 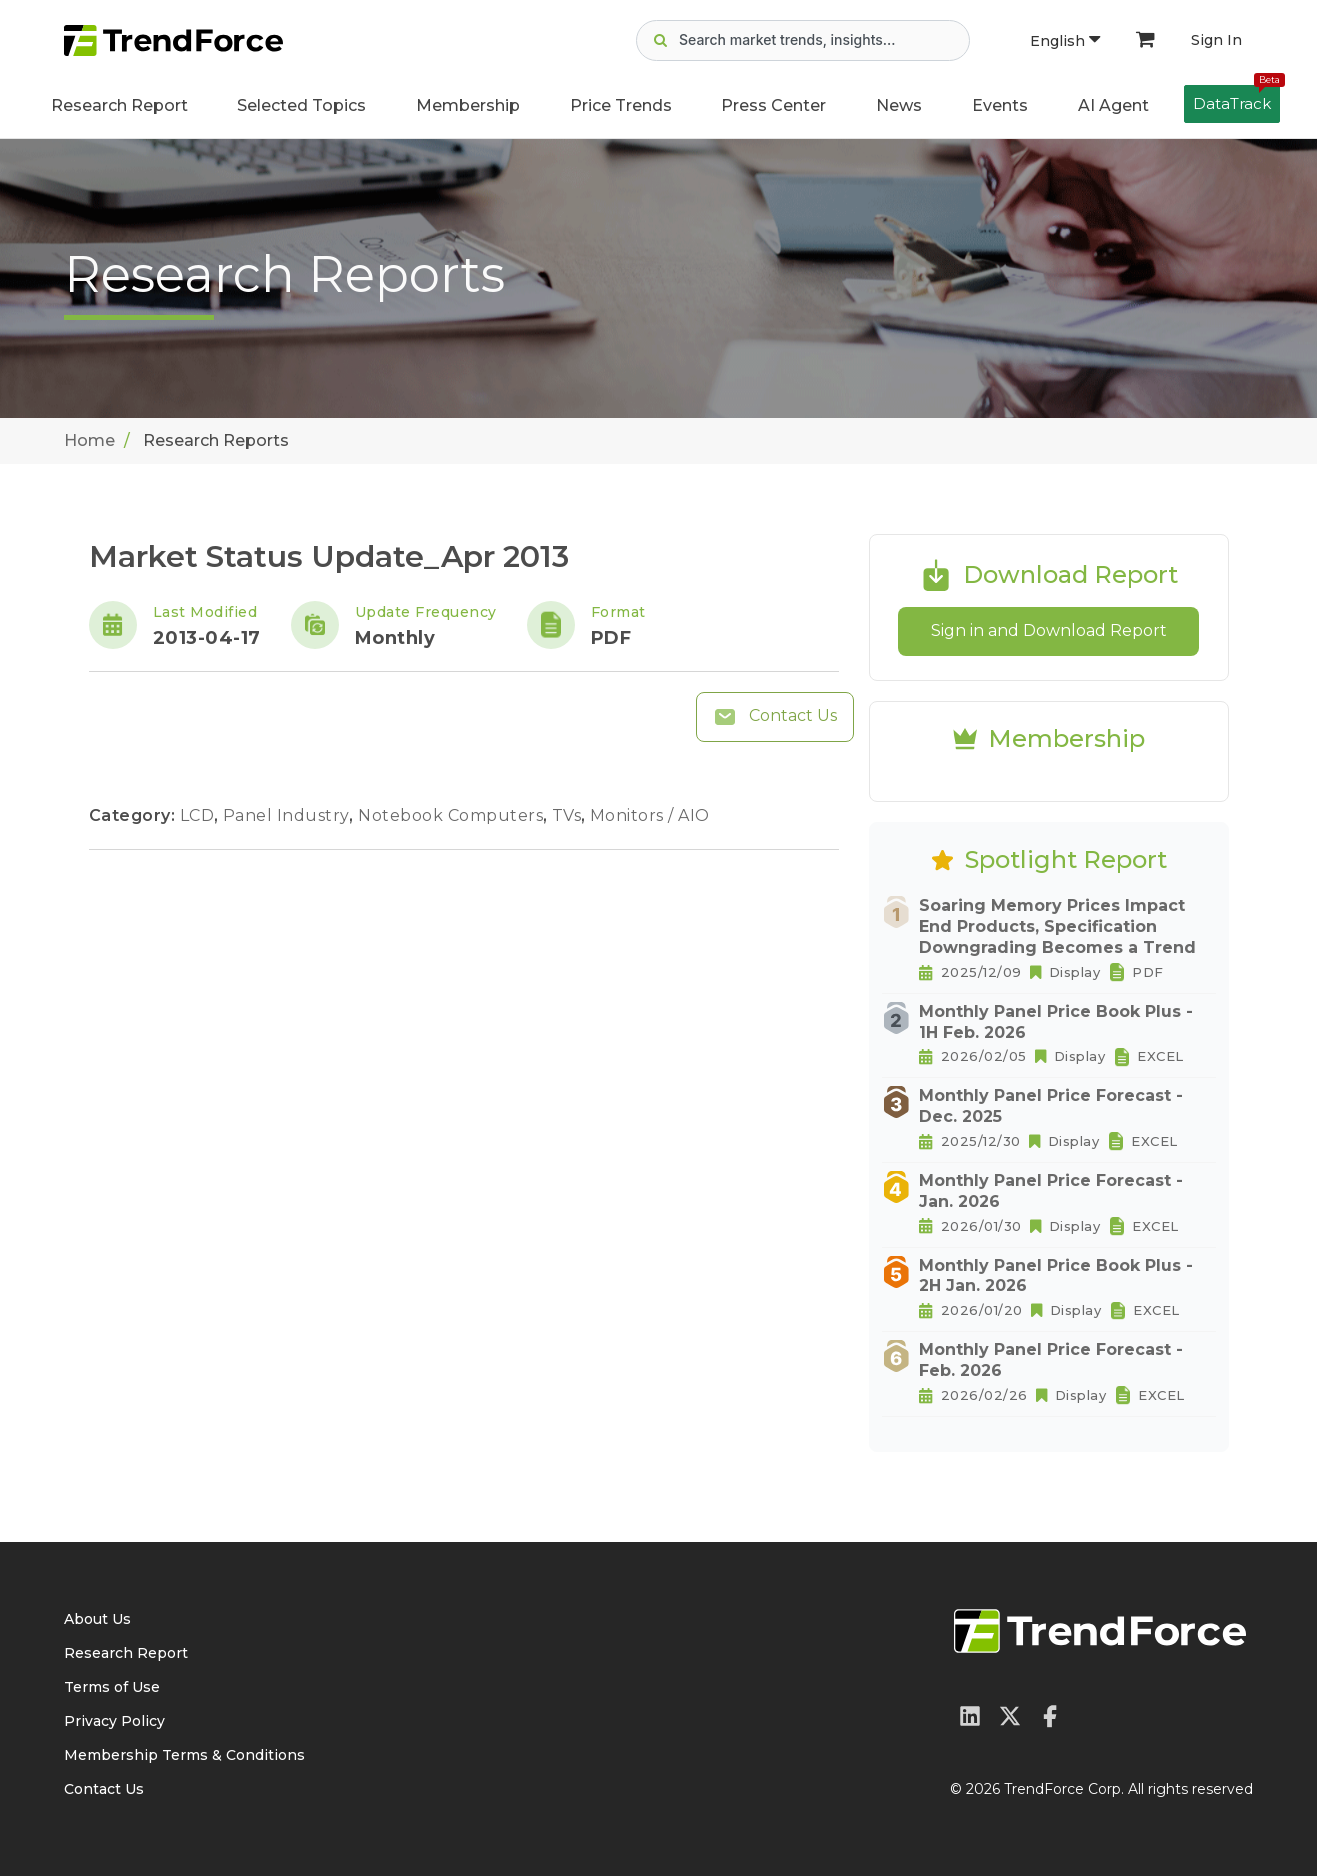 What do you see at coordinates (119, 105) in the screenshot?
I see `Research Report` at bounding box center [119, 105].